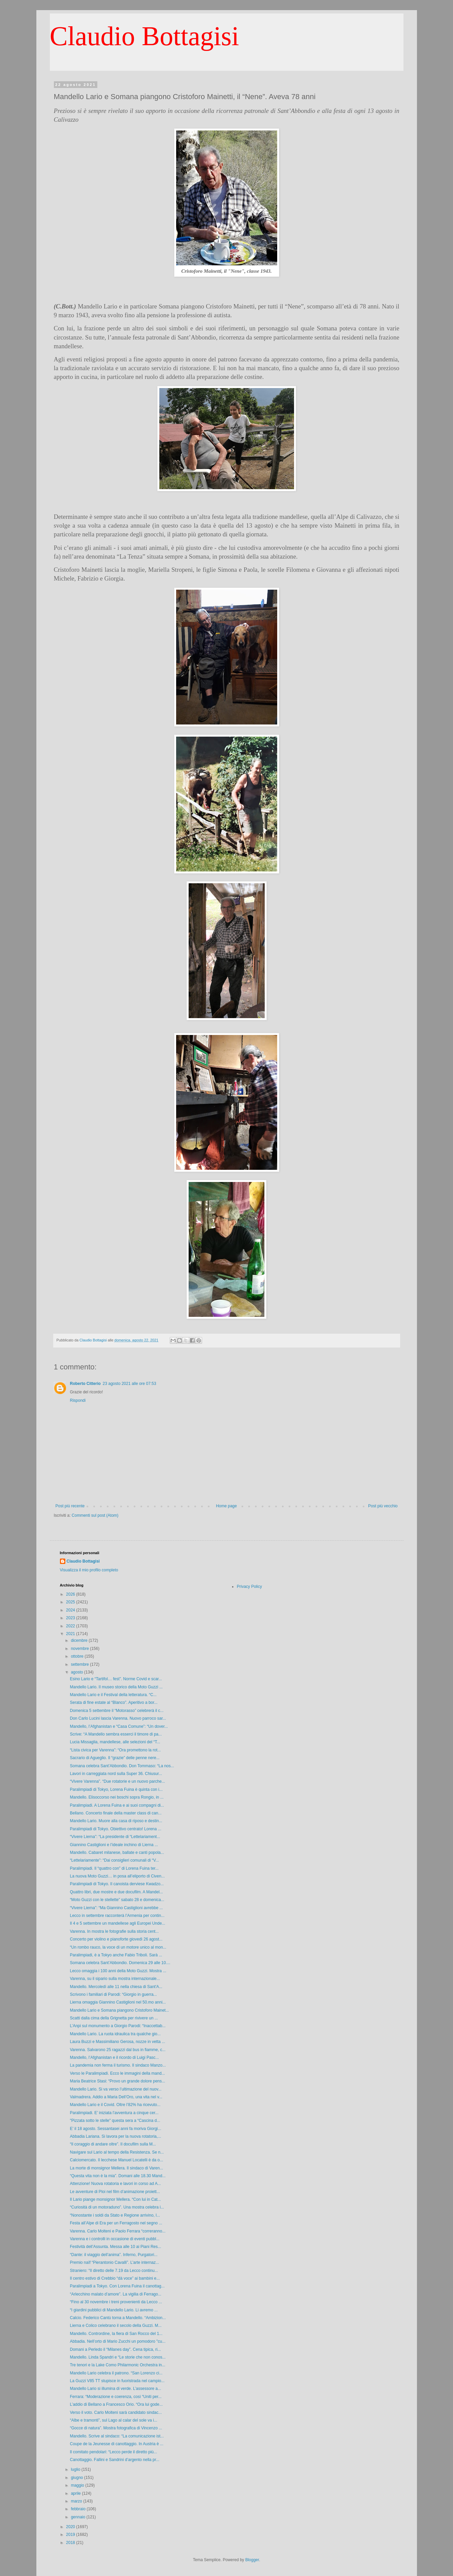 This screenshot has width=453, height=2576. I want to click on La morte di monsignor Mellera. Il sindaco di Varen..., so click(116, 2168).